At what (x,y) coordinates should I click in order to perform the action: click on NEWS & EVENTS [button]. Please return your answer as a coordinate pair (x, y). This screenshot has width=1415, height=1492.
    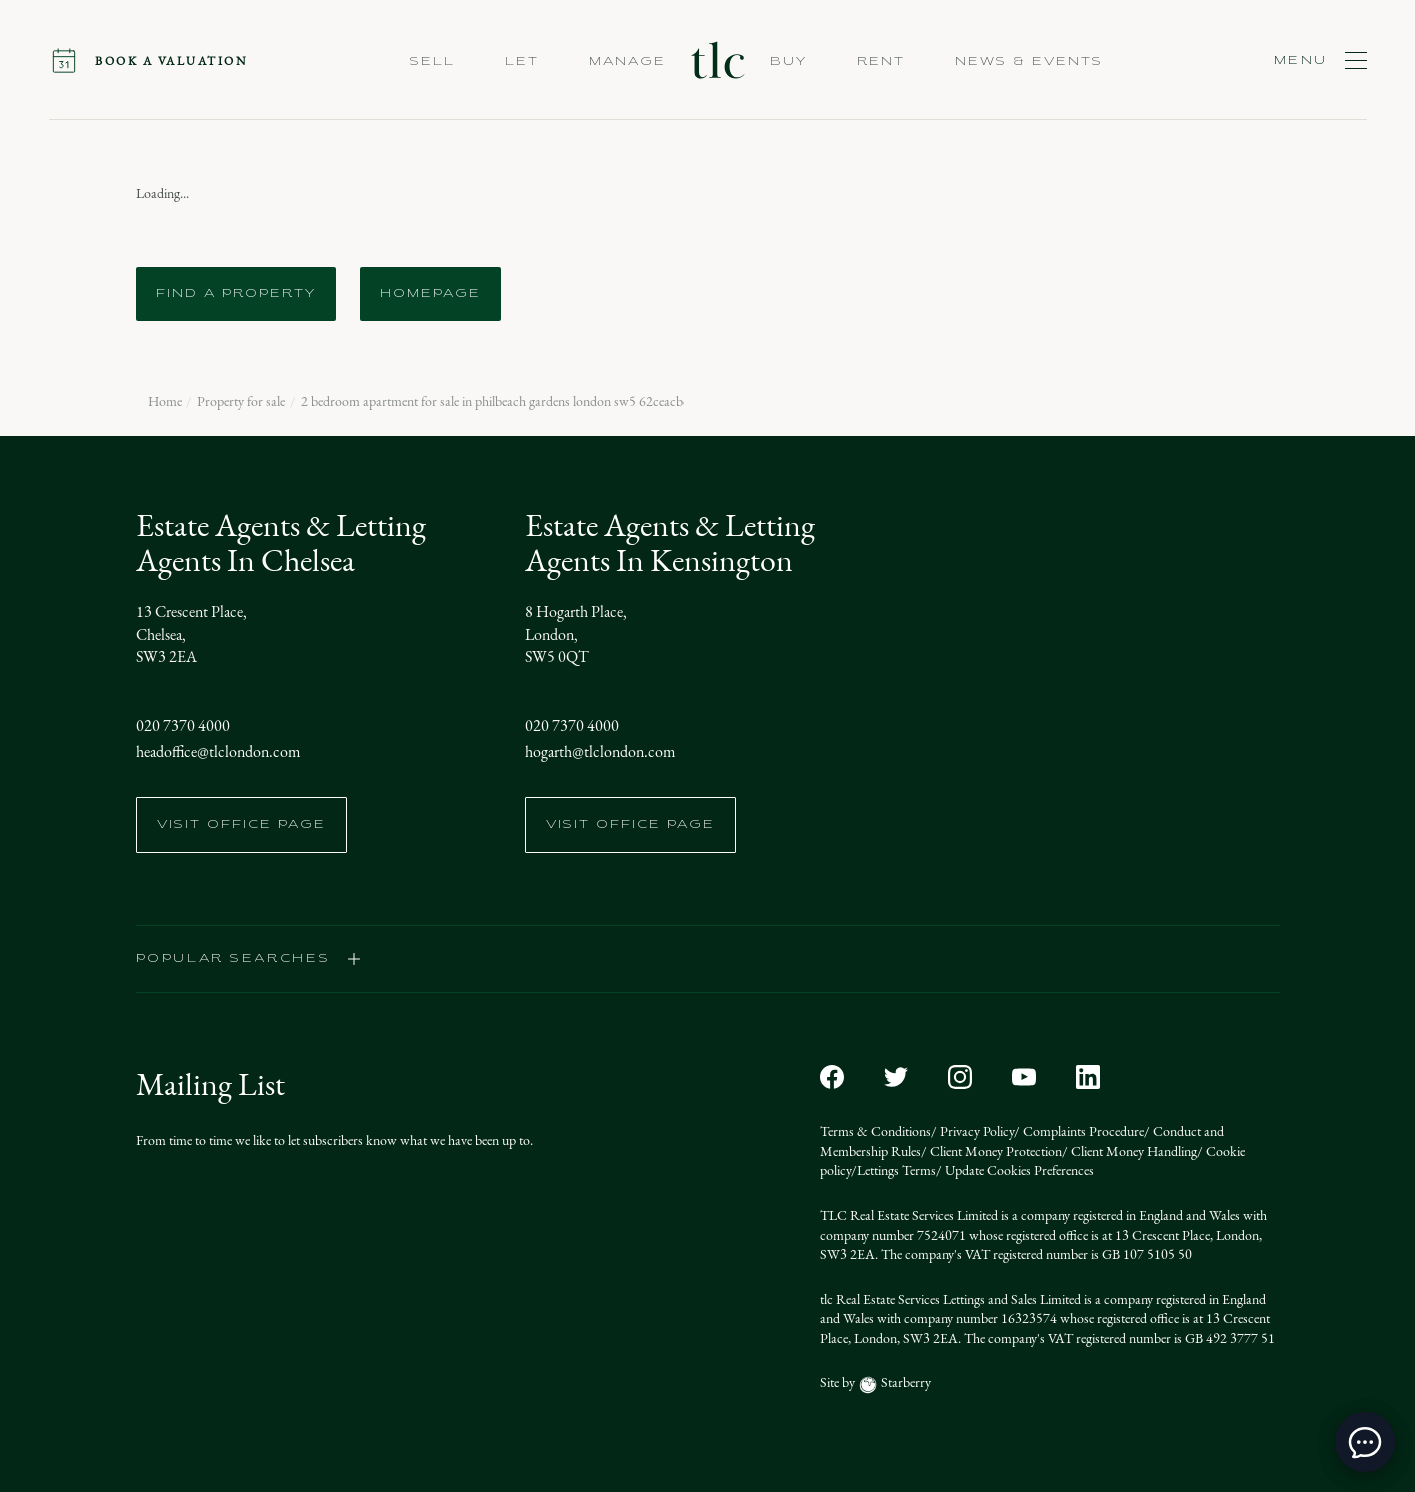
    Looking at the image, I should click on (1029, 62).